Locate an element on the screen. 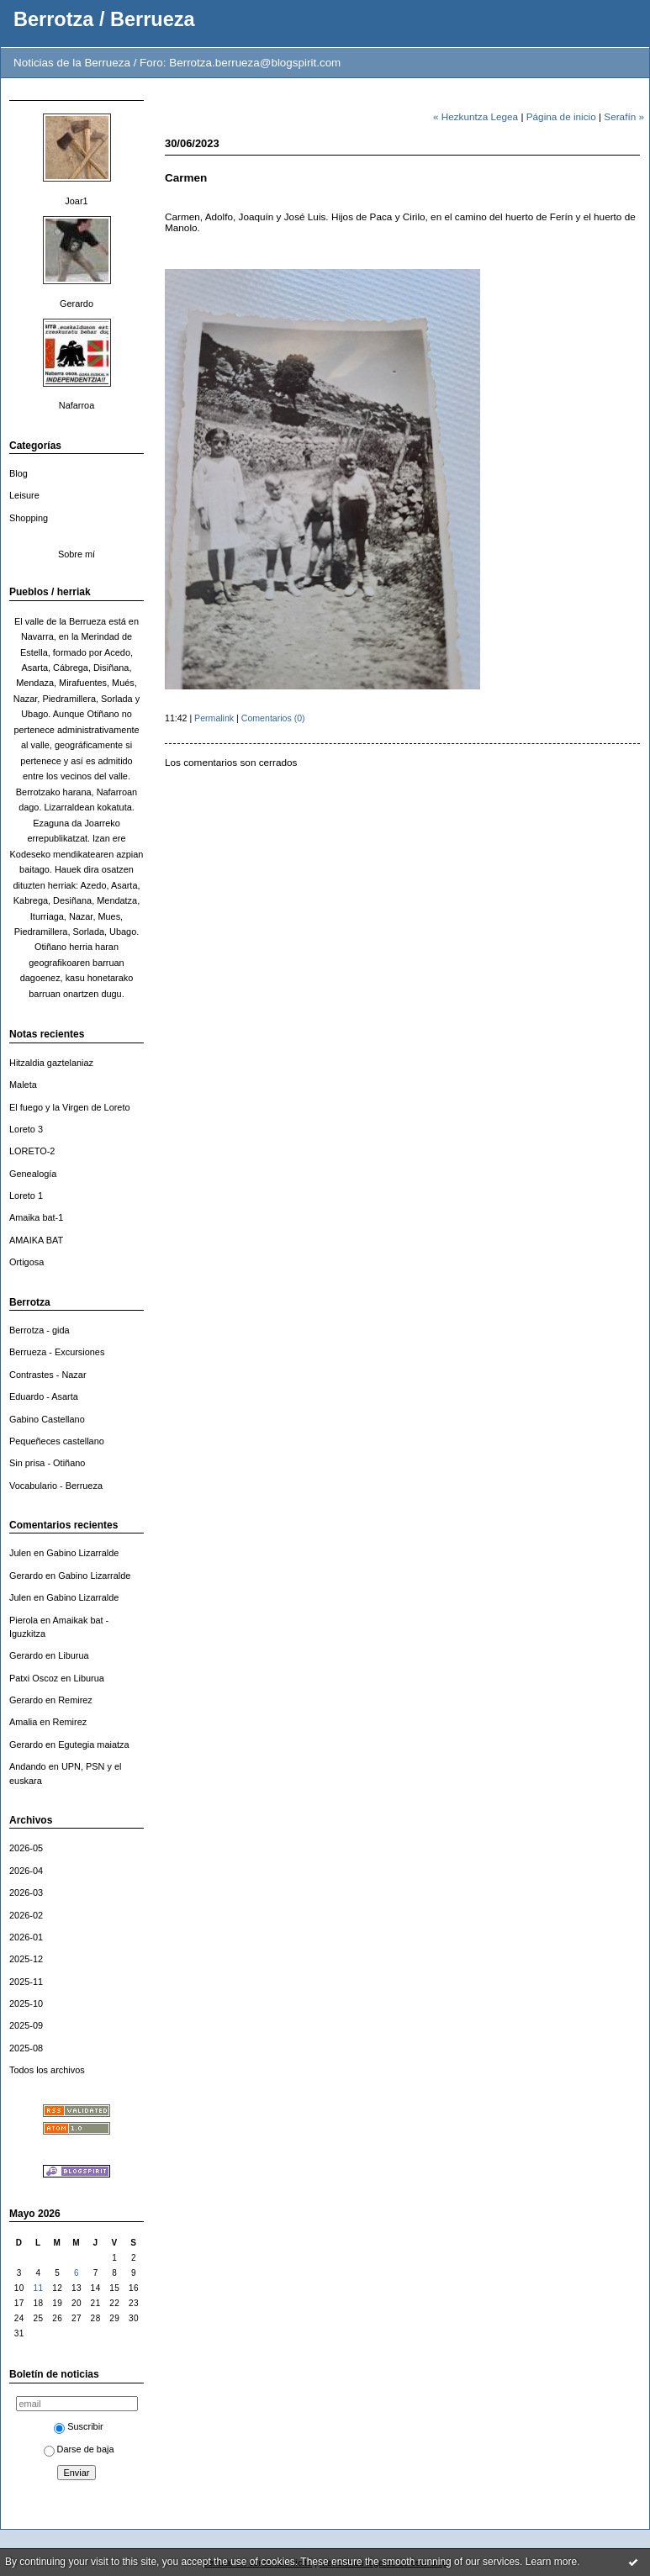  AMAIKA BAT is located at coordinates (36, 1240).